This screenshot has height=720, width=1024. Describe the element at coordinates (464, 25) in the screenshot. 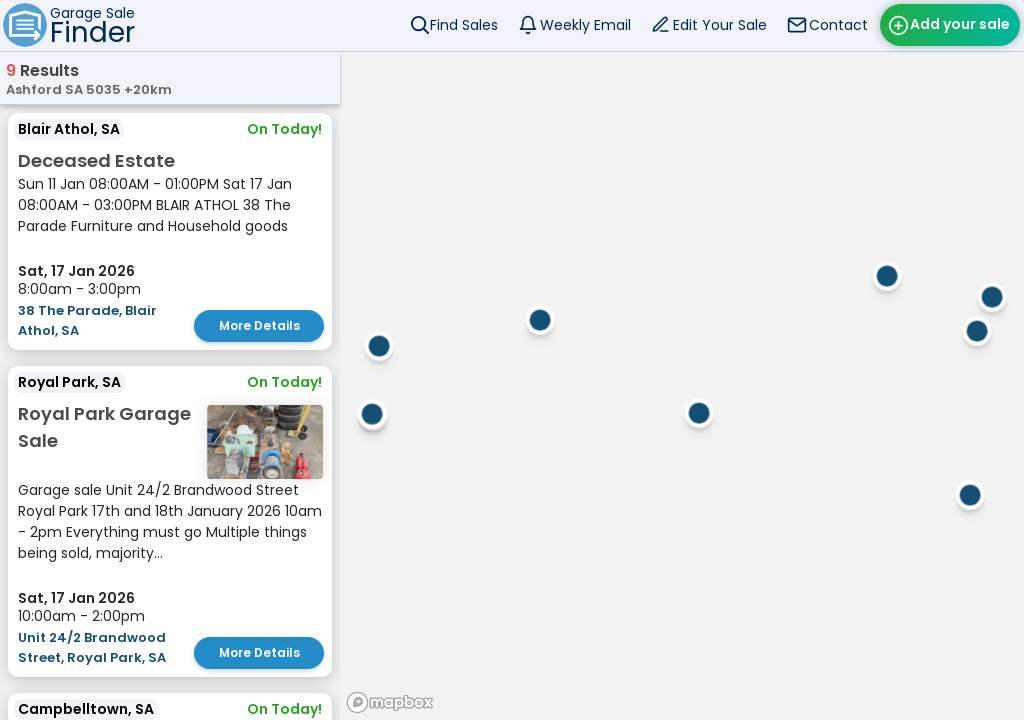

I see `Find Sales` at that location.